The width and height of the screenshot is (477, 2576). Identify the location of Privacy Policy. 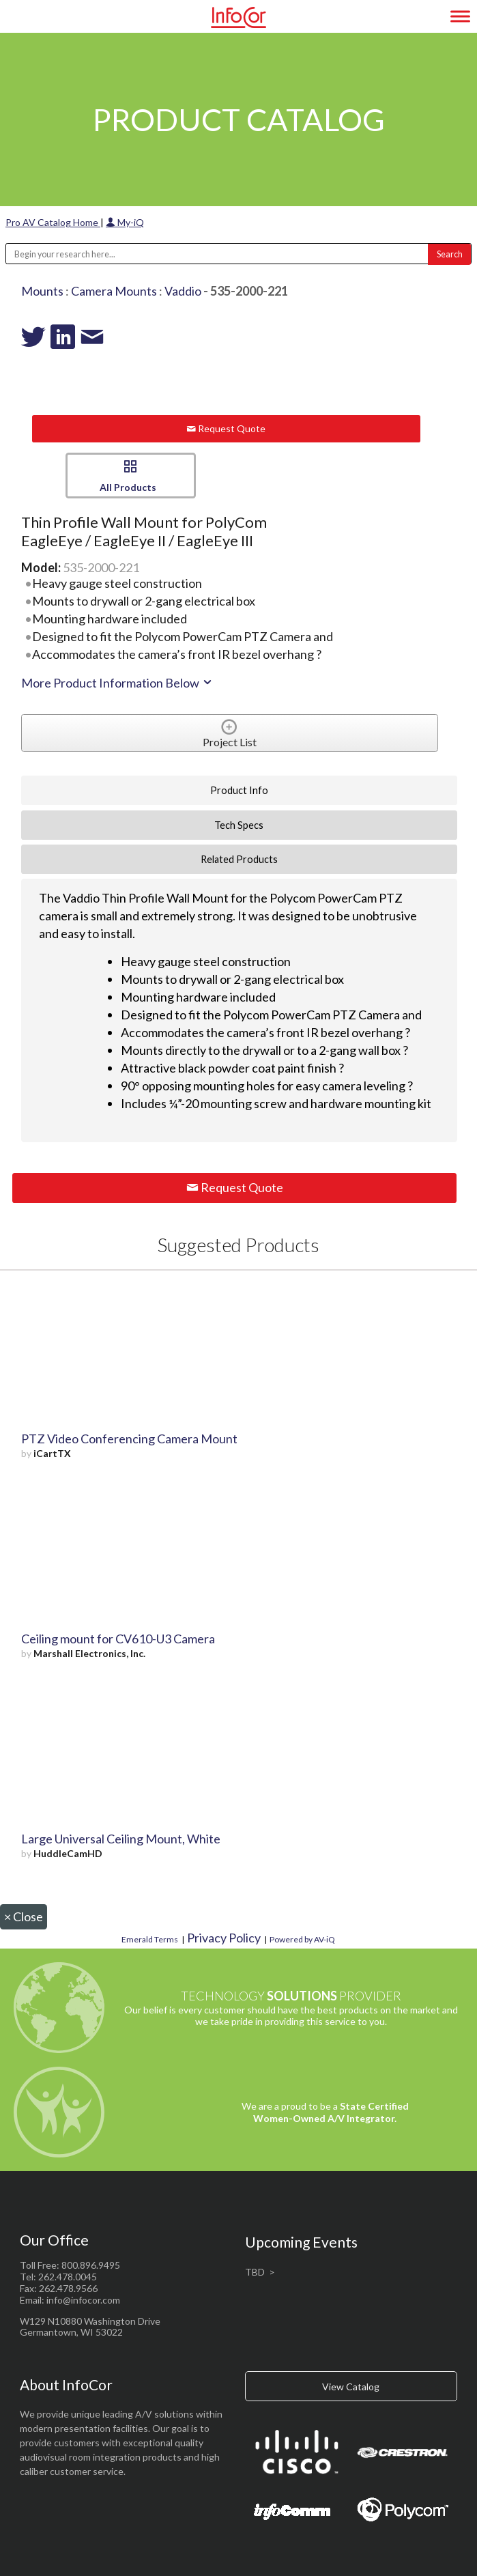
(224, 1937).